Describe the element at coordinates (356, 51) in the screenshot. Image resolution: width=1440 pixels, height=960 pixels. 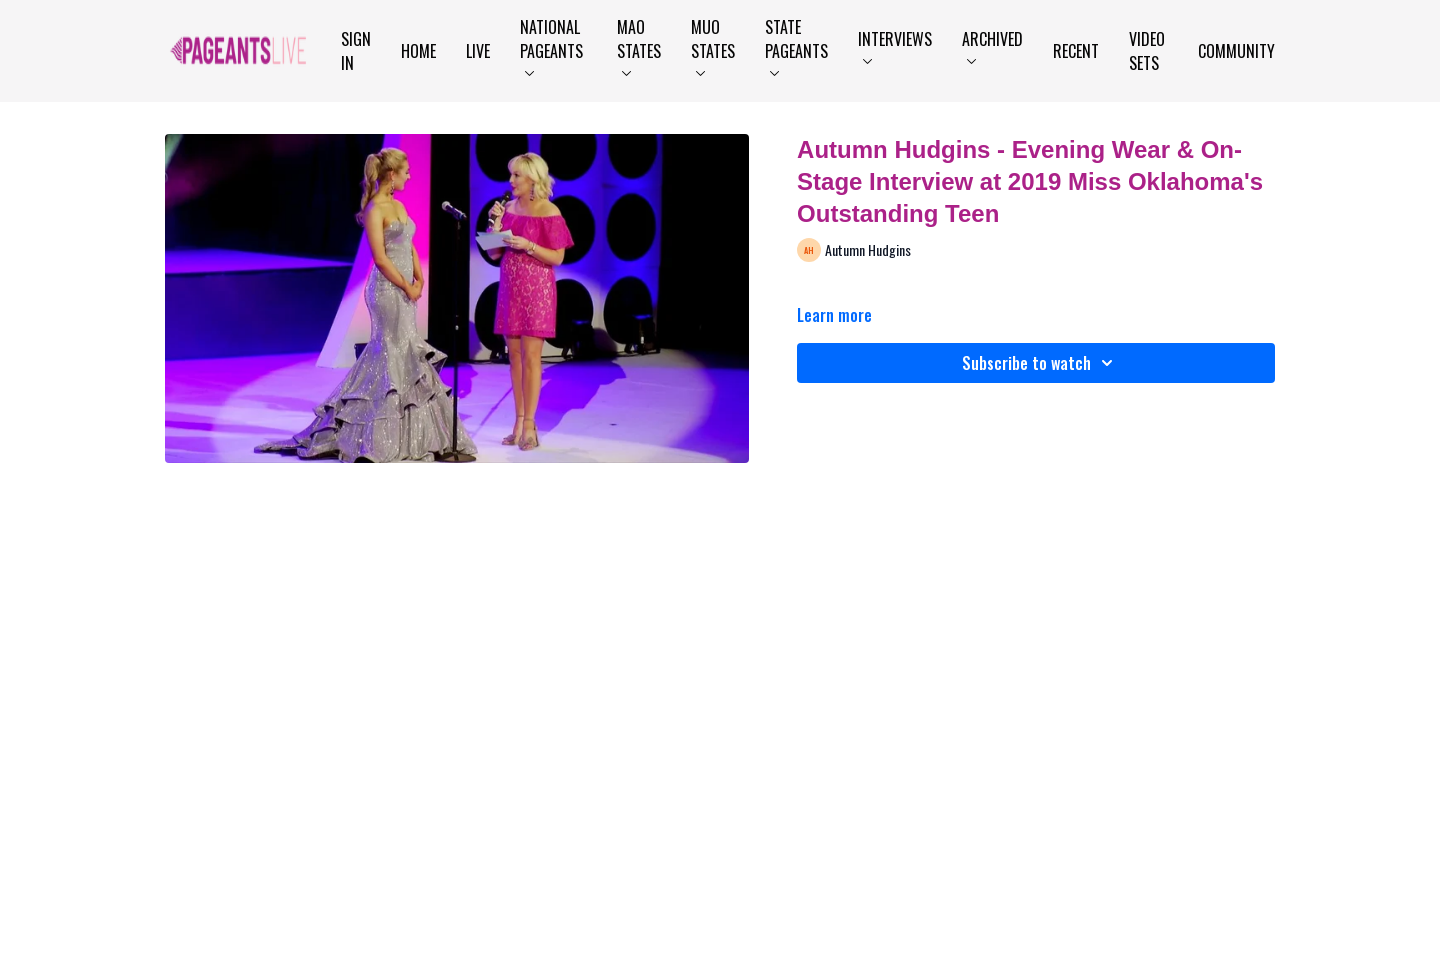
I see `Sign In` at that location.